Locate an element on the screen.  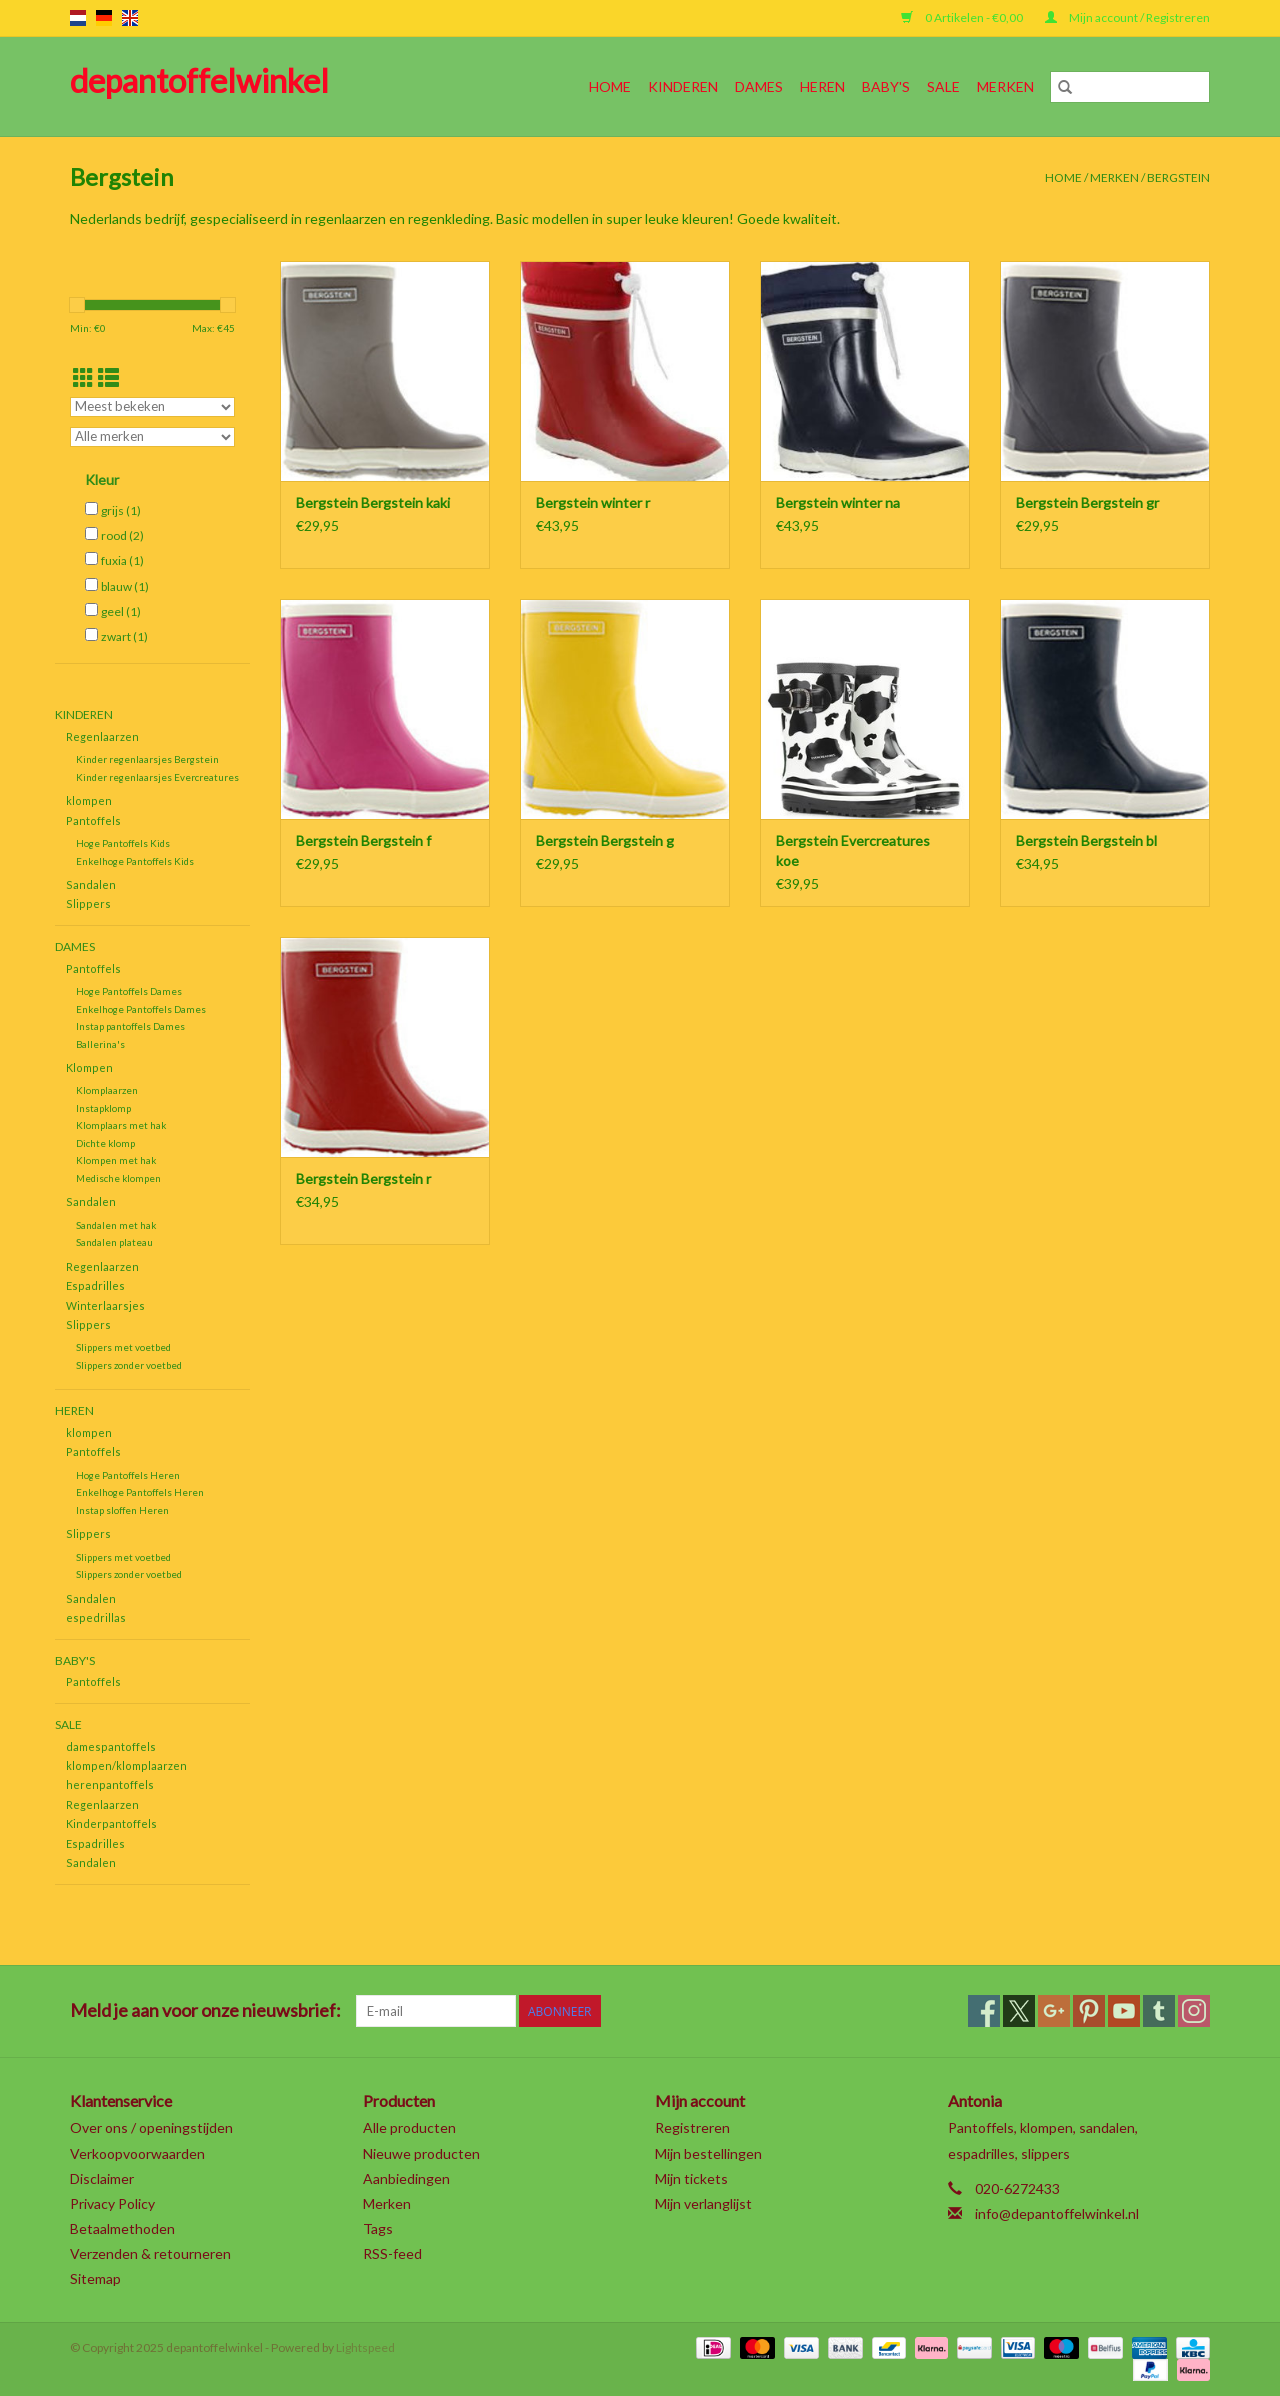
zwart is located at coordinates (124, 636).